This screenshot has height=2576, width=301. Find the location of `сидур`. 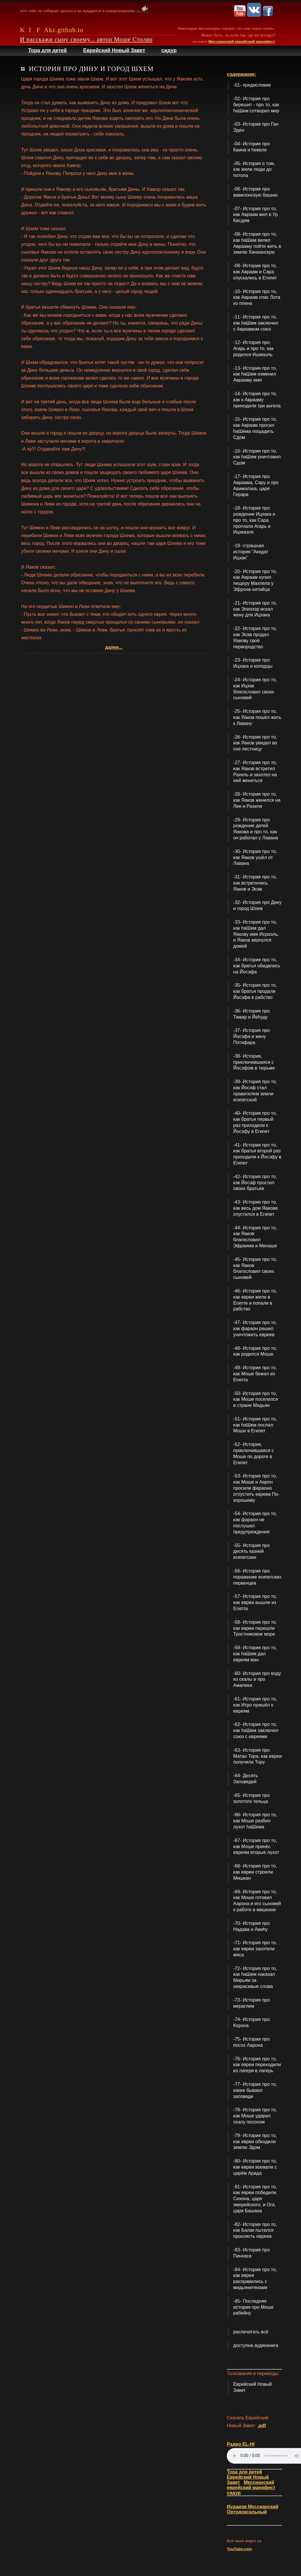

сидур is located at coordinates (169, 50).